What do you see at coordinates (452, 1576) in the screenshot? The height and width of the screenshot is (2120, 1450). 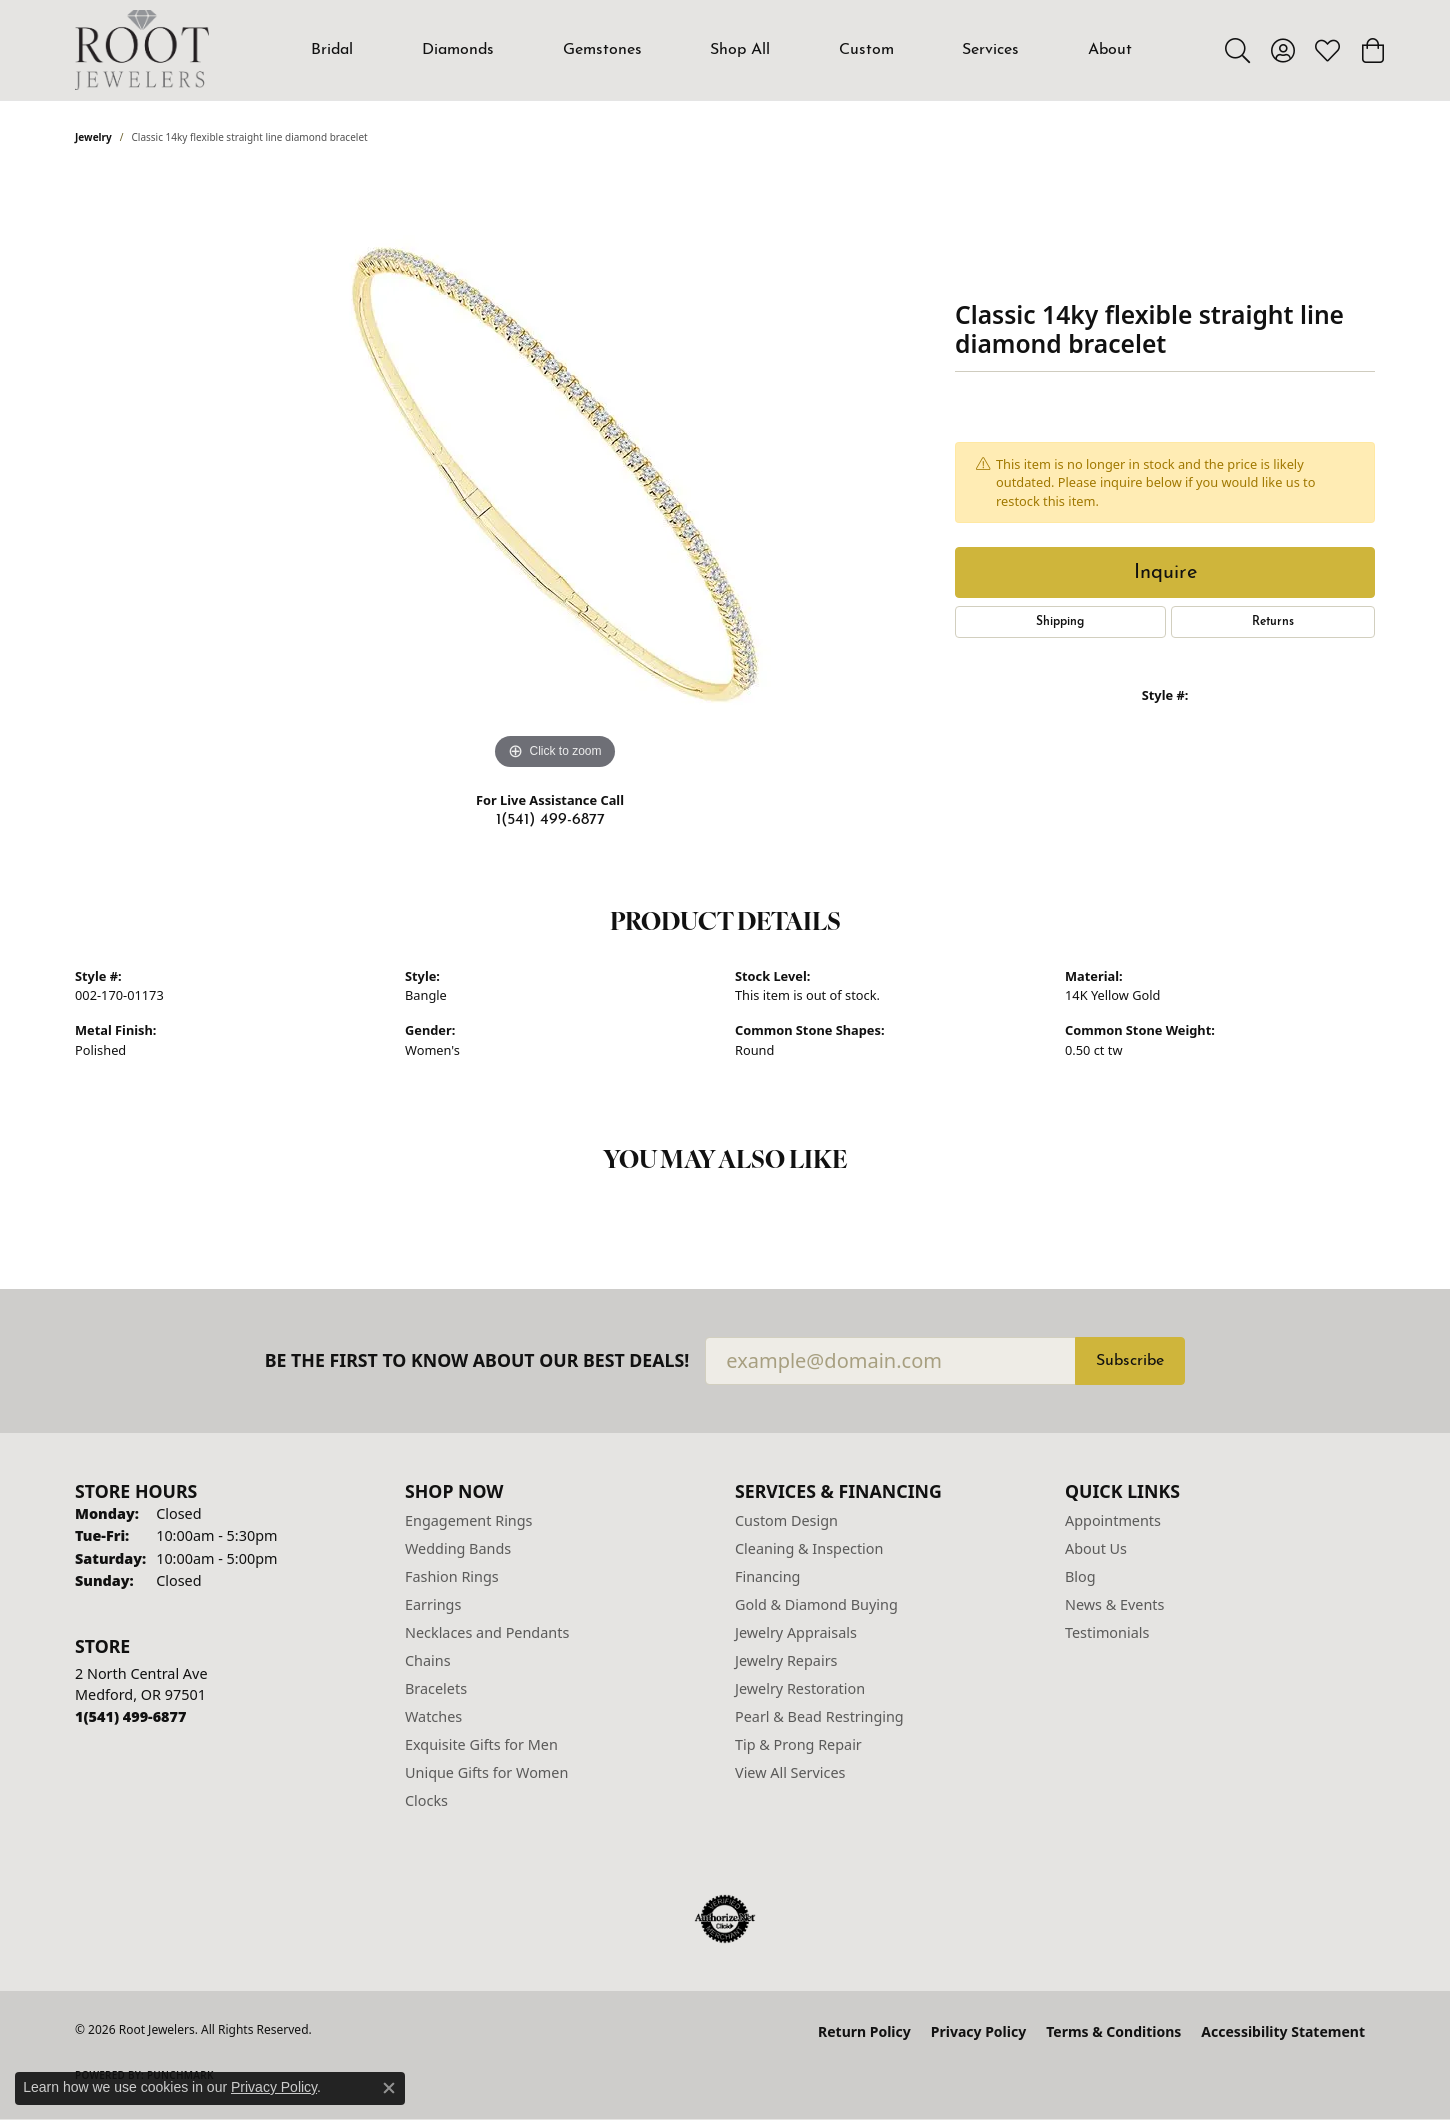 I see `Fashion Rings [menuitem]` at bounding box center [452, 1576].